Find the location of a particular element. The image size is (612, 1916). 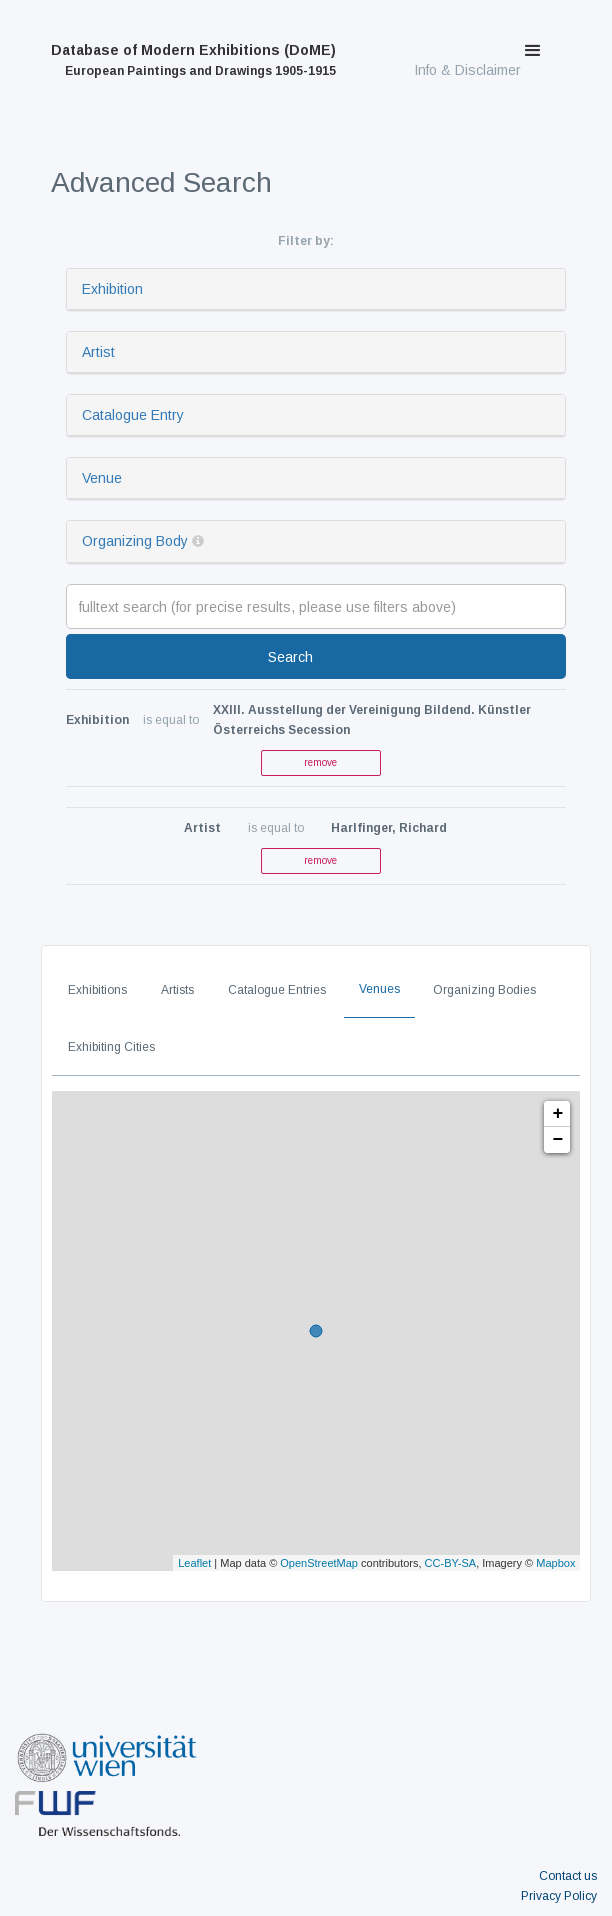

Catalogue Entries is located at coordinates (277, 990).